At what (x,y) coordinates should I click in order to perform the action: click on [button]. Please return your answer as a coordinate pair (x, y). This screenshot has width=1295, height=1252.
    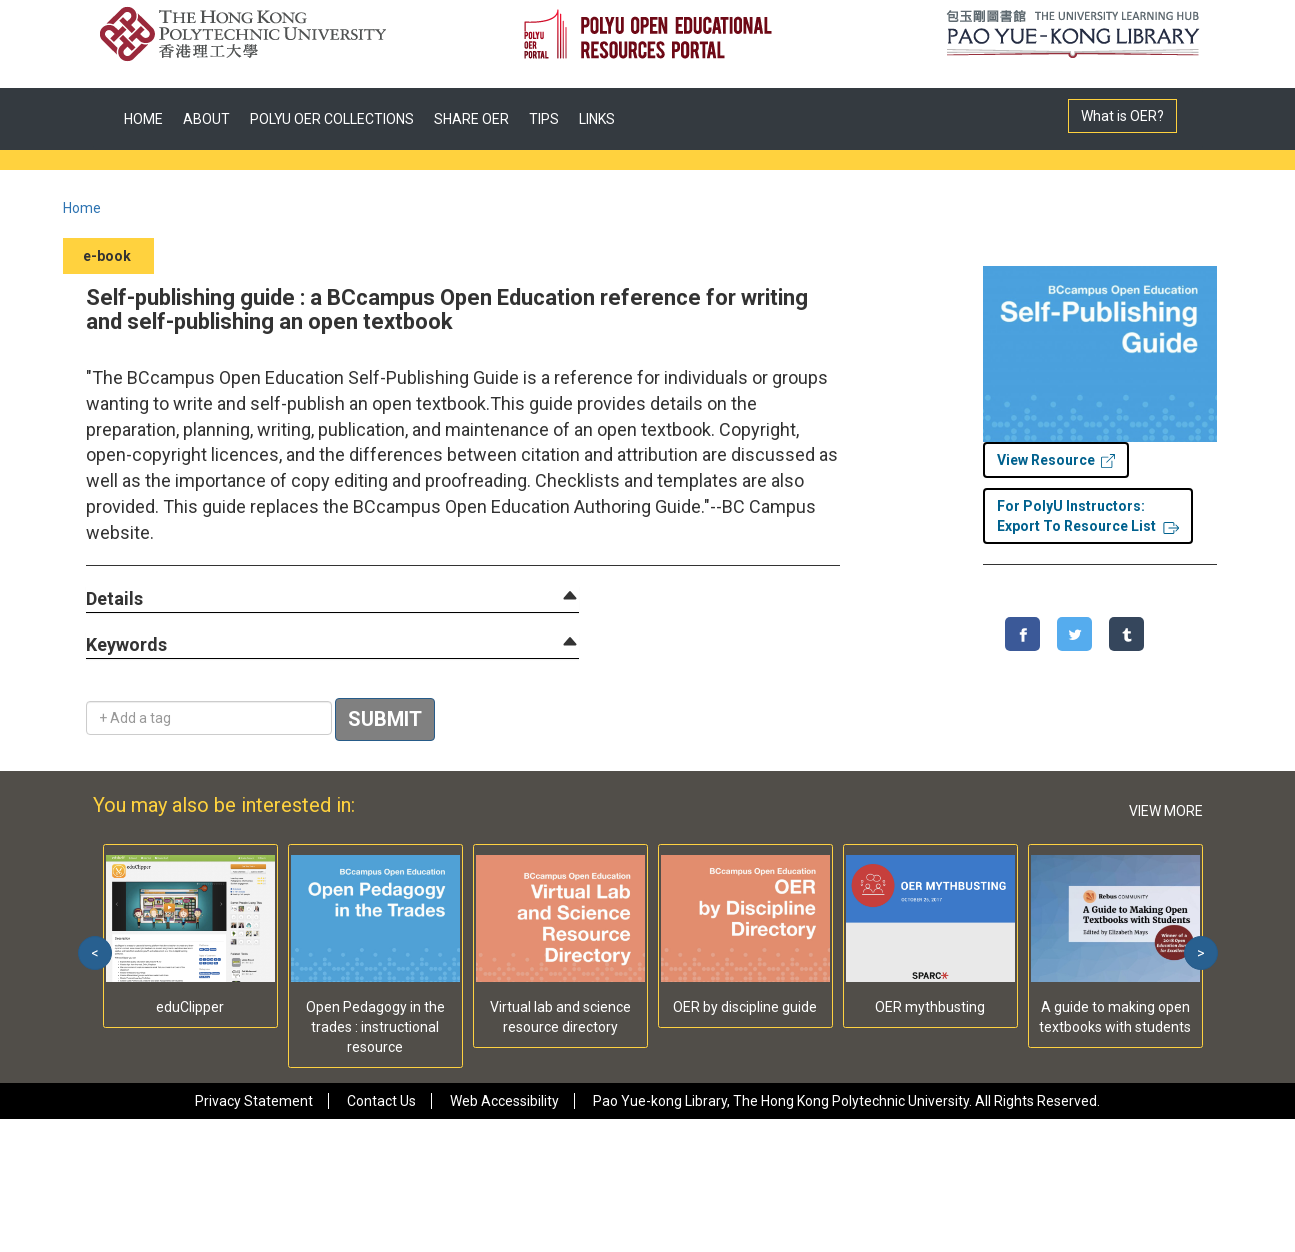
    Looking at the image, I should click on (114, 599).